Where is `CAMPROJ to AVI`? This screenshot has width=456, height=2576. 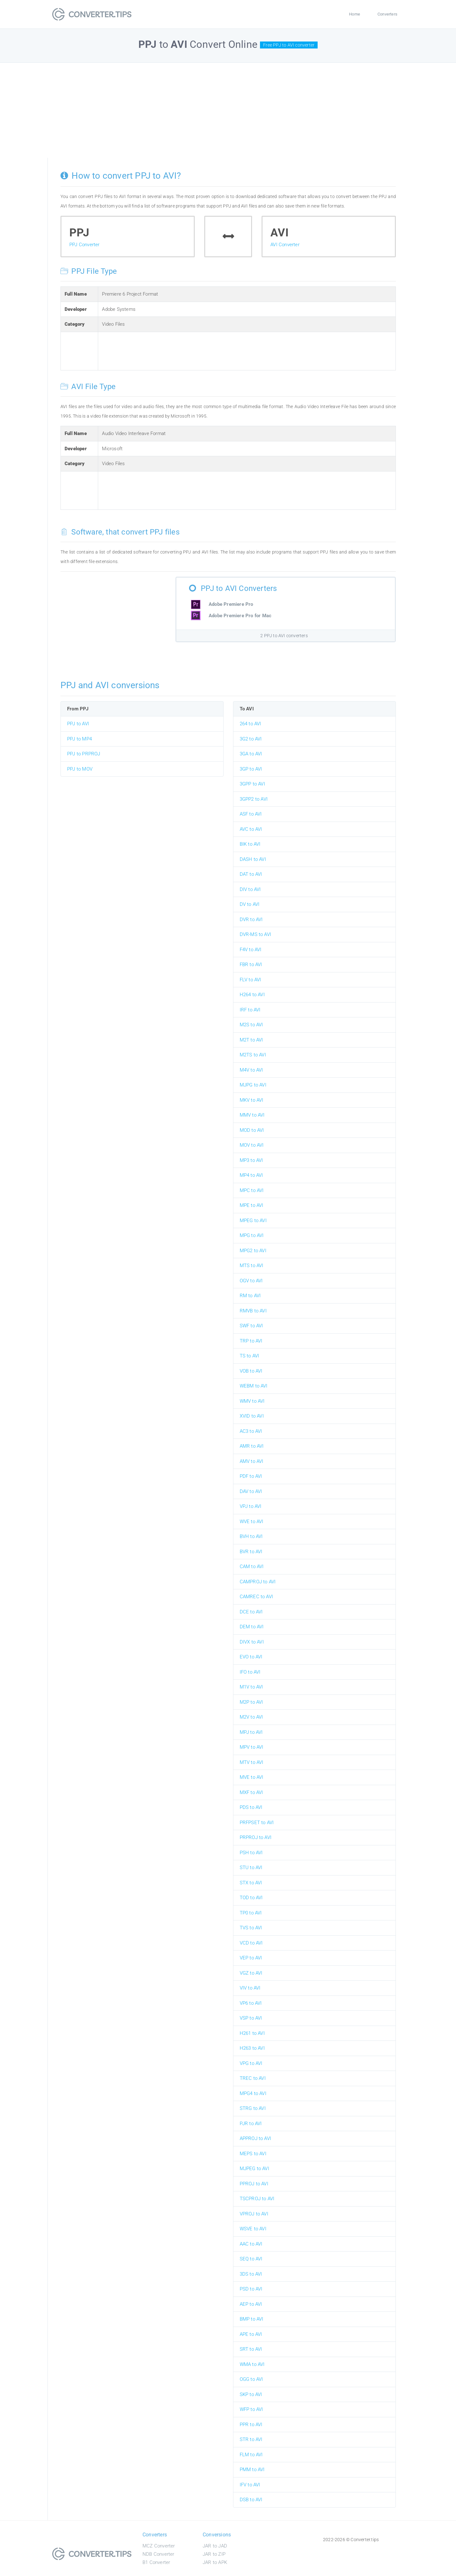
CAMPROJ to AVI is located at coordinates (258, 1582).